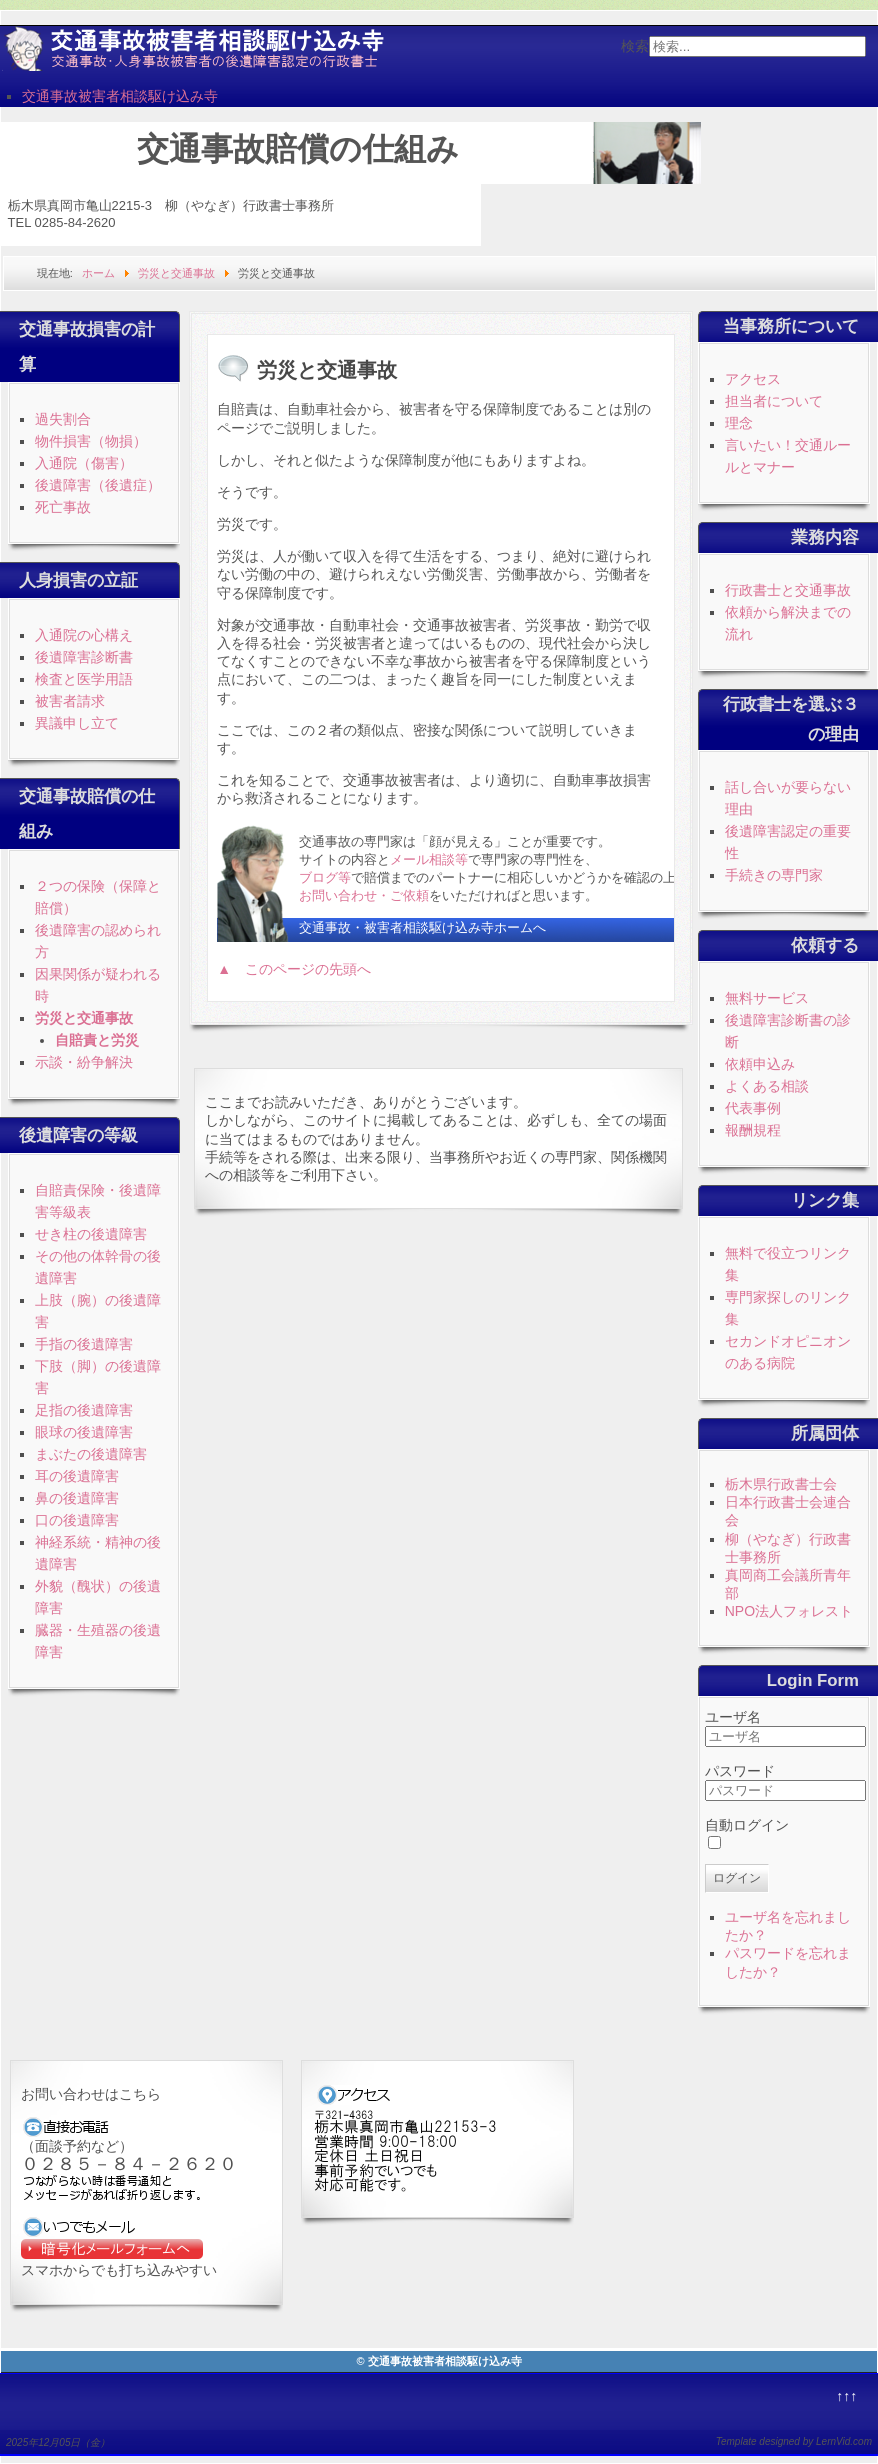 The image size is (878, 2464). What do you see at coordinates (63, 419) in the screenshot?
I see `過失割合` at bounding box center [63, 419].